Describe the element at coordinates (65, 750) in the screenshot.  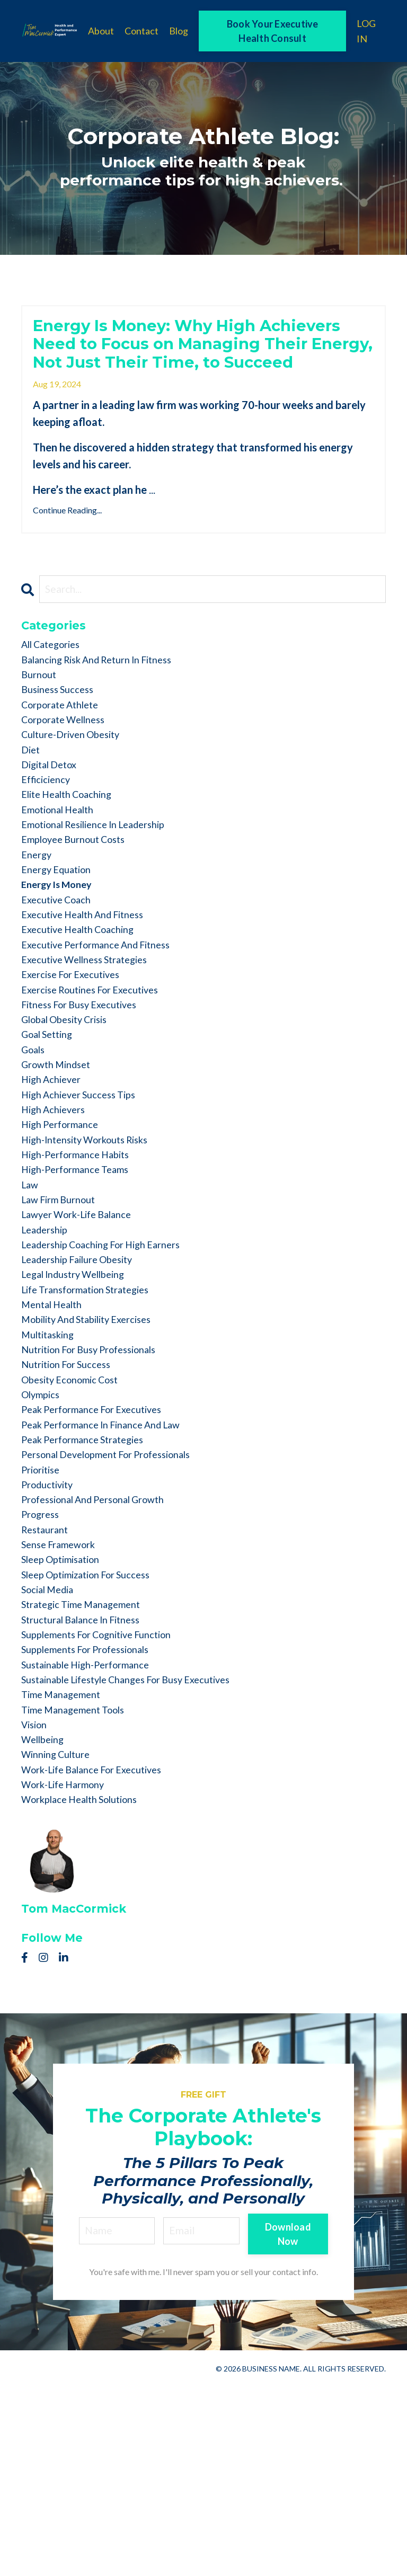
I see `corporate athlete` at that location.